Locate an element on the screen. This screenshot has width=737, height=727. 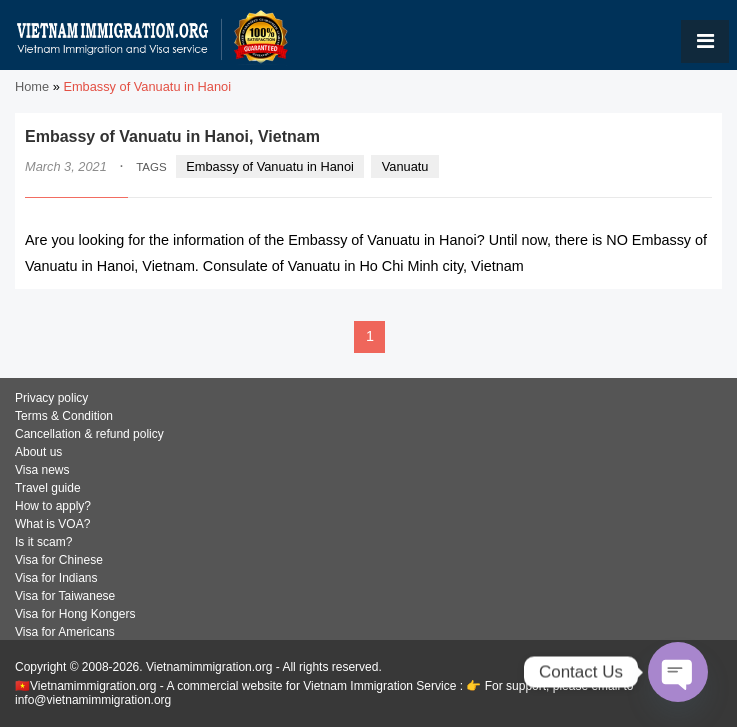
Travel guide is located at coordinates (48, 488).